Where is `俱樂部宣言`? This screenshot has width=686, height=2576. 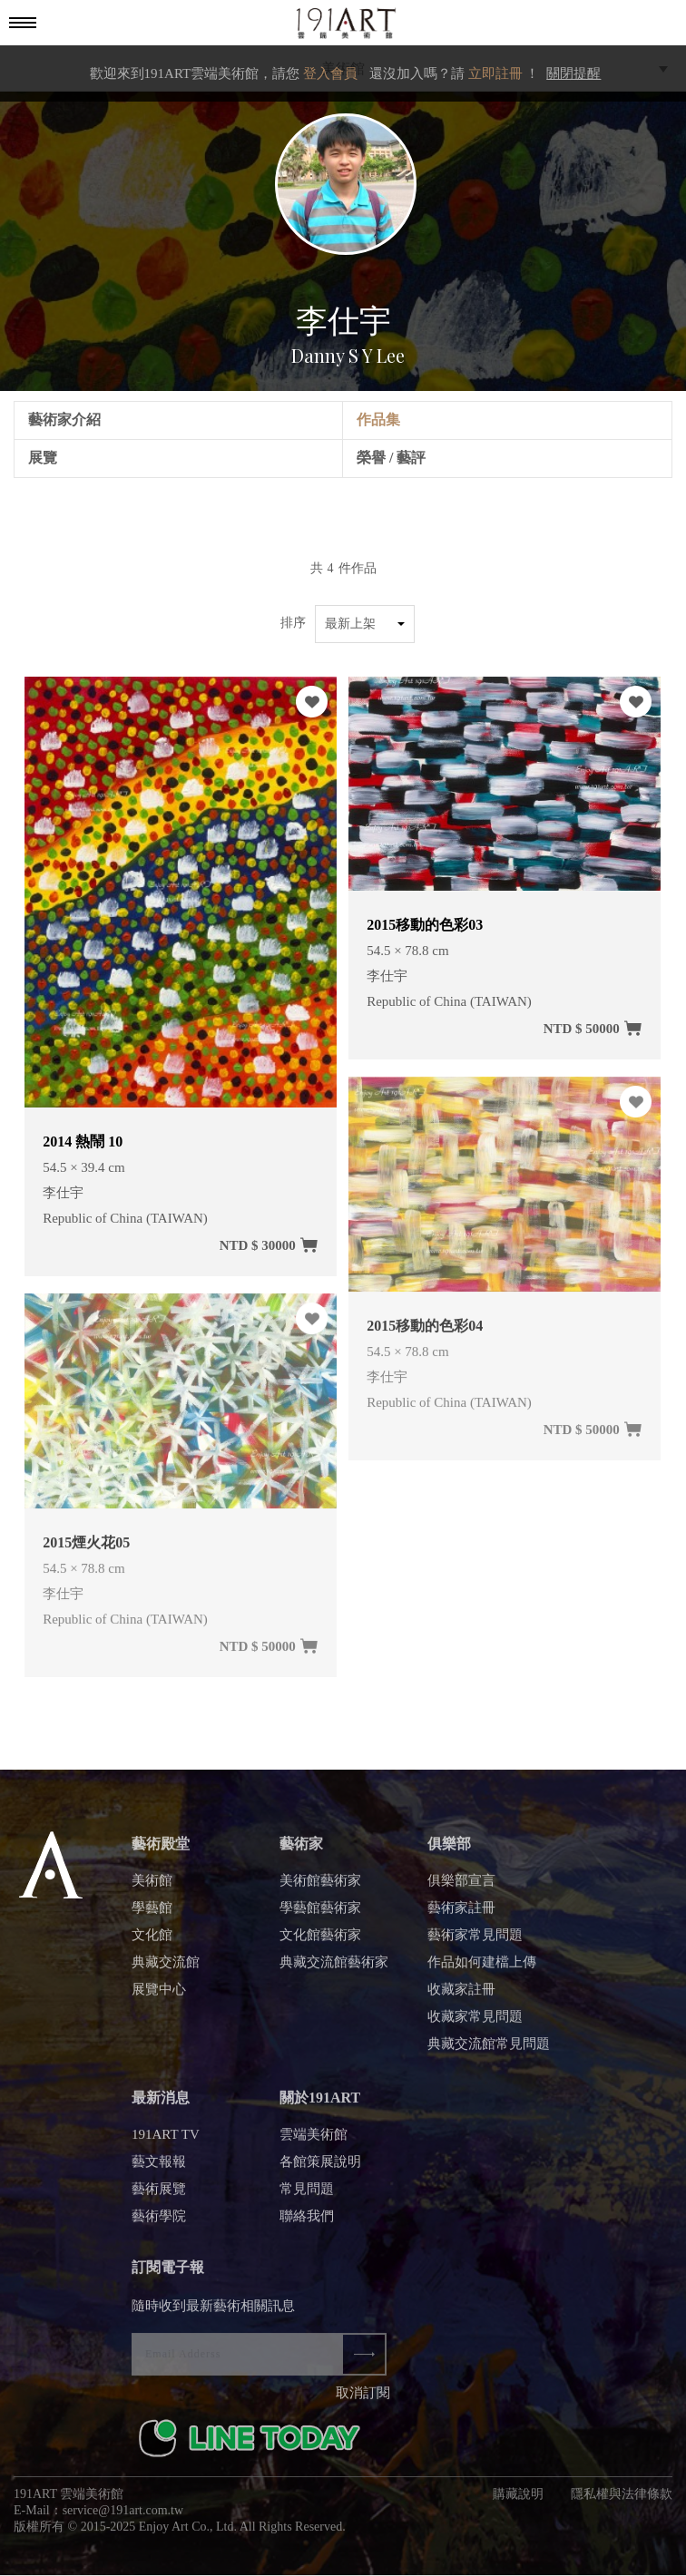 俱樂部宣言 is located at coordinates (461, 1887).